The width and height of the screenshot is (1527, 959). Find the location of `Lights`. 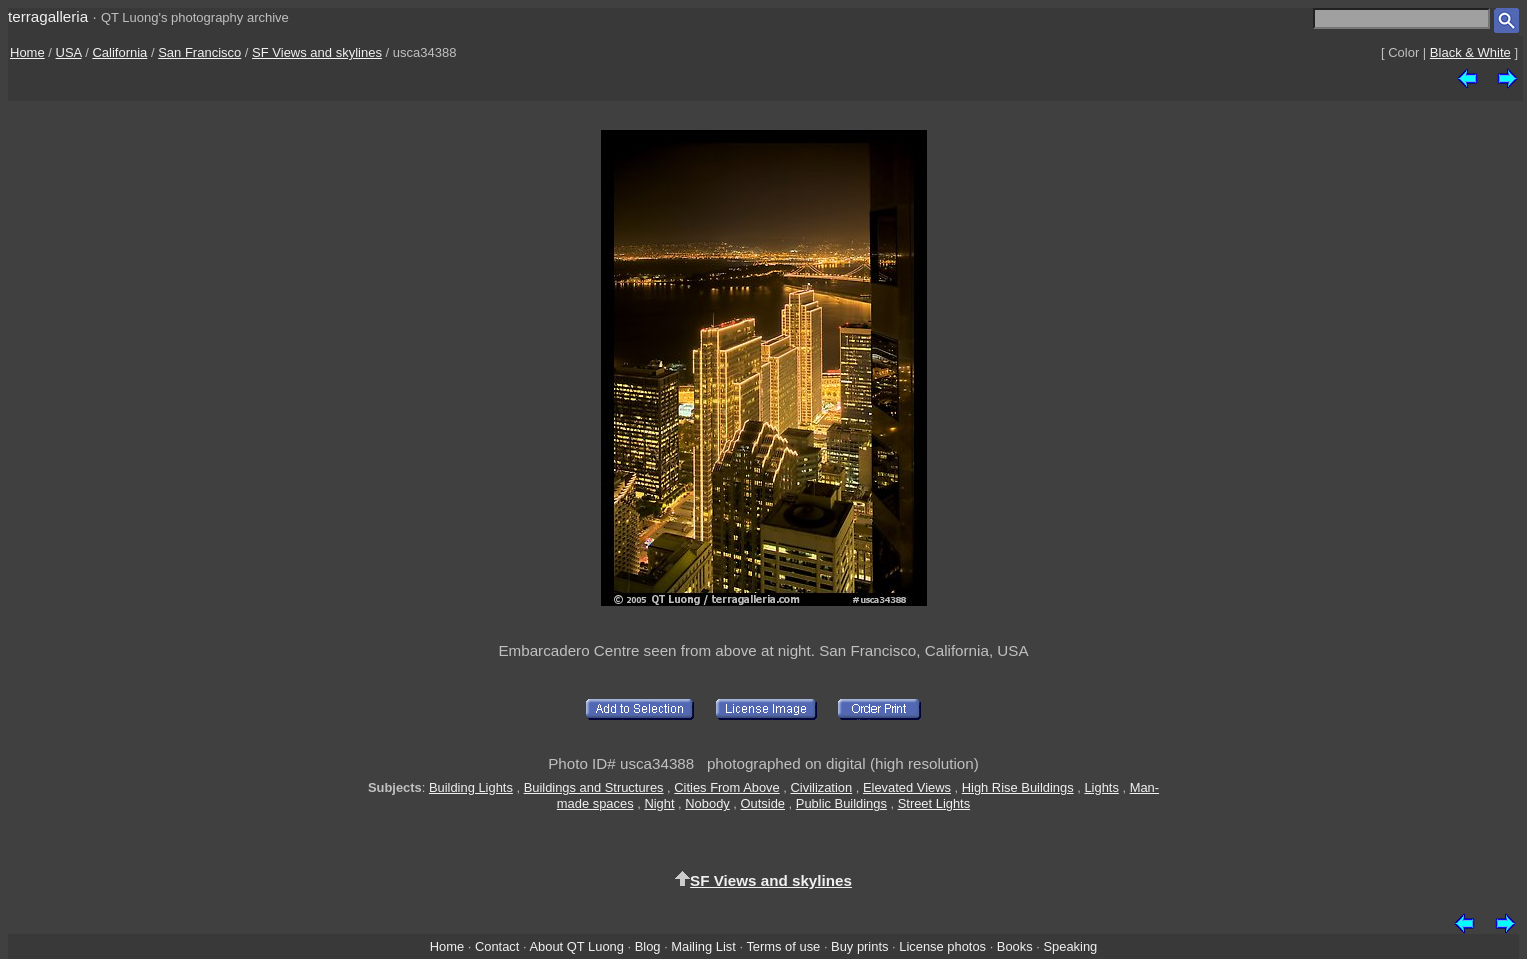

Lights is located at coordinates (1101, 787).